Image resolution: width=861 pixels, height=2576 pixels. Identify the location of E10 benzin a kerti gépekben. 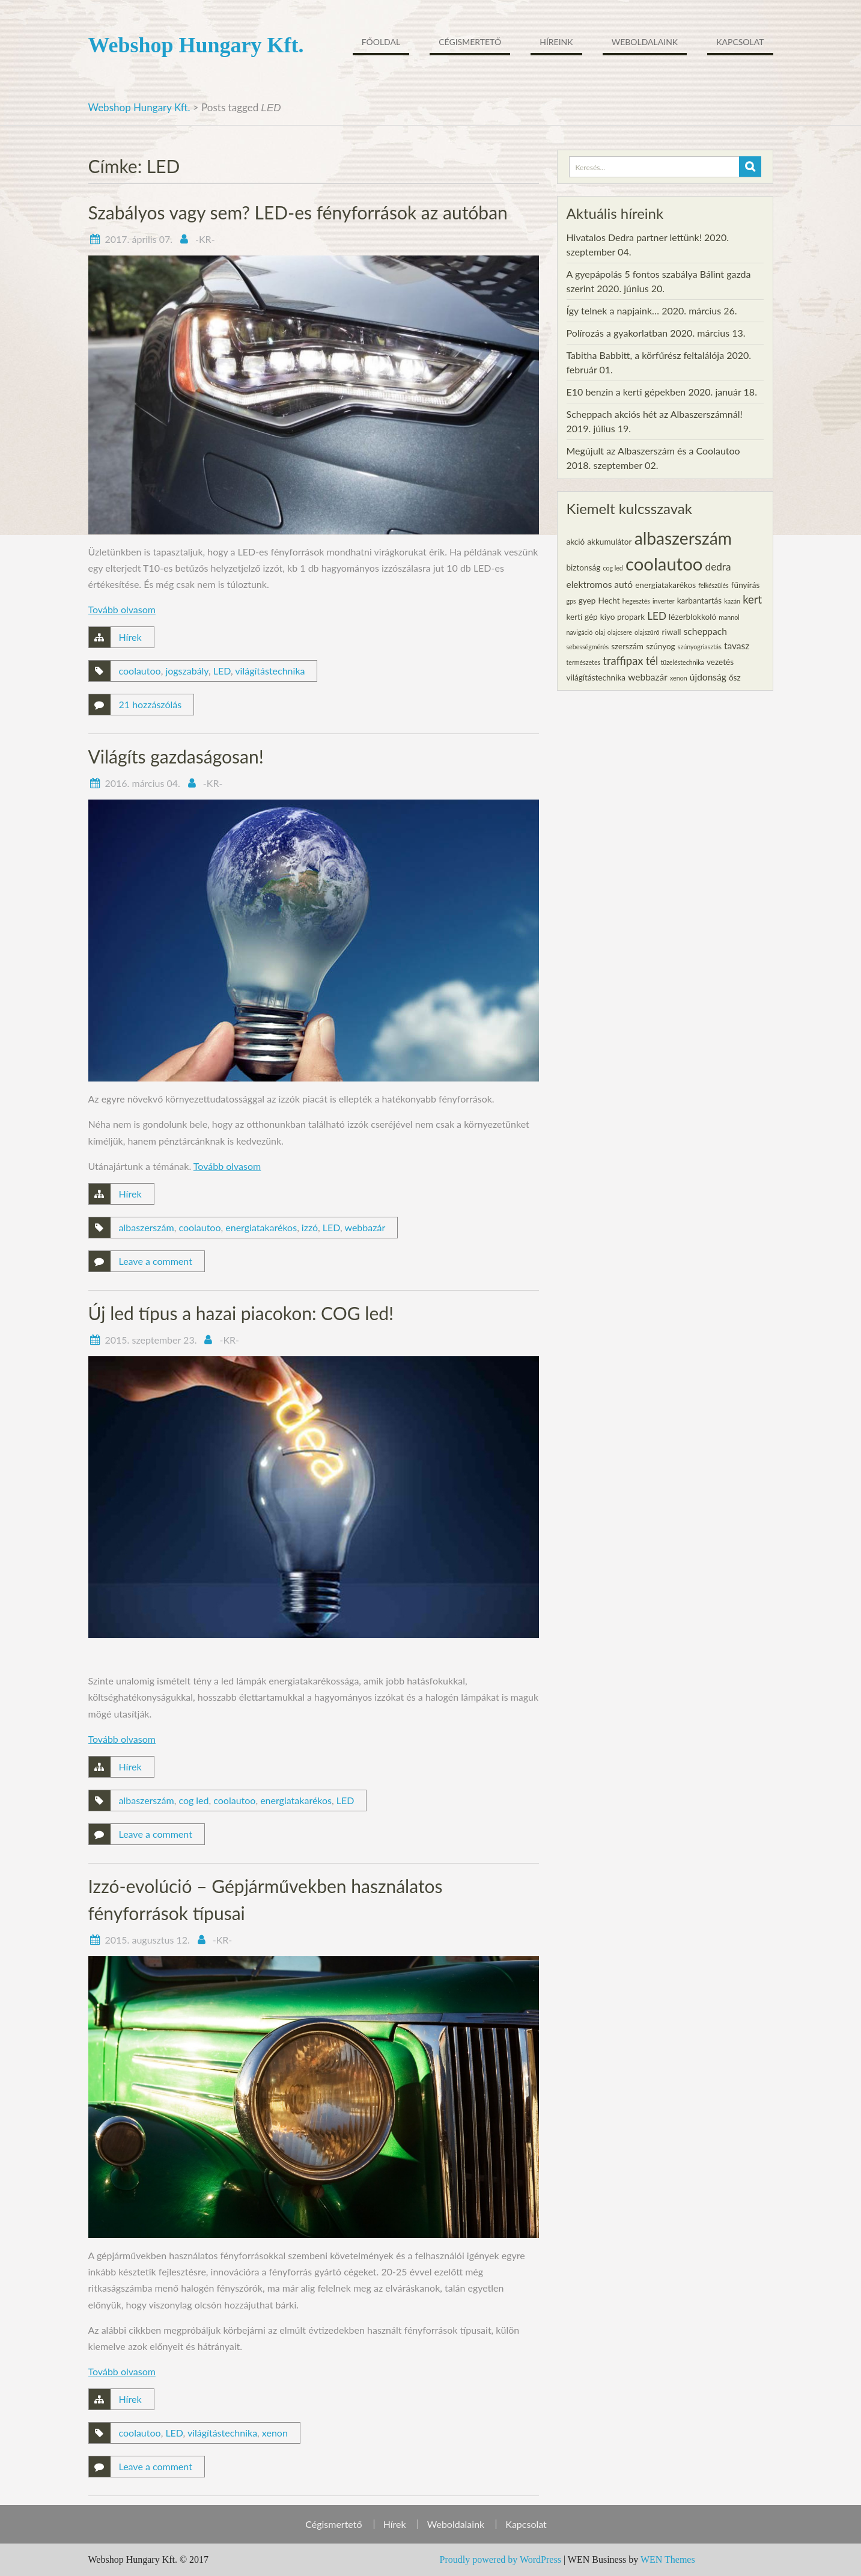
(626, 391).